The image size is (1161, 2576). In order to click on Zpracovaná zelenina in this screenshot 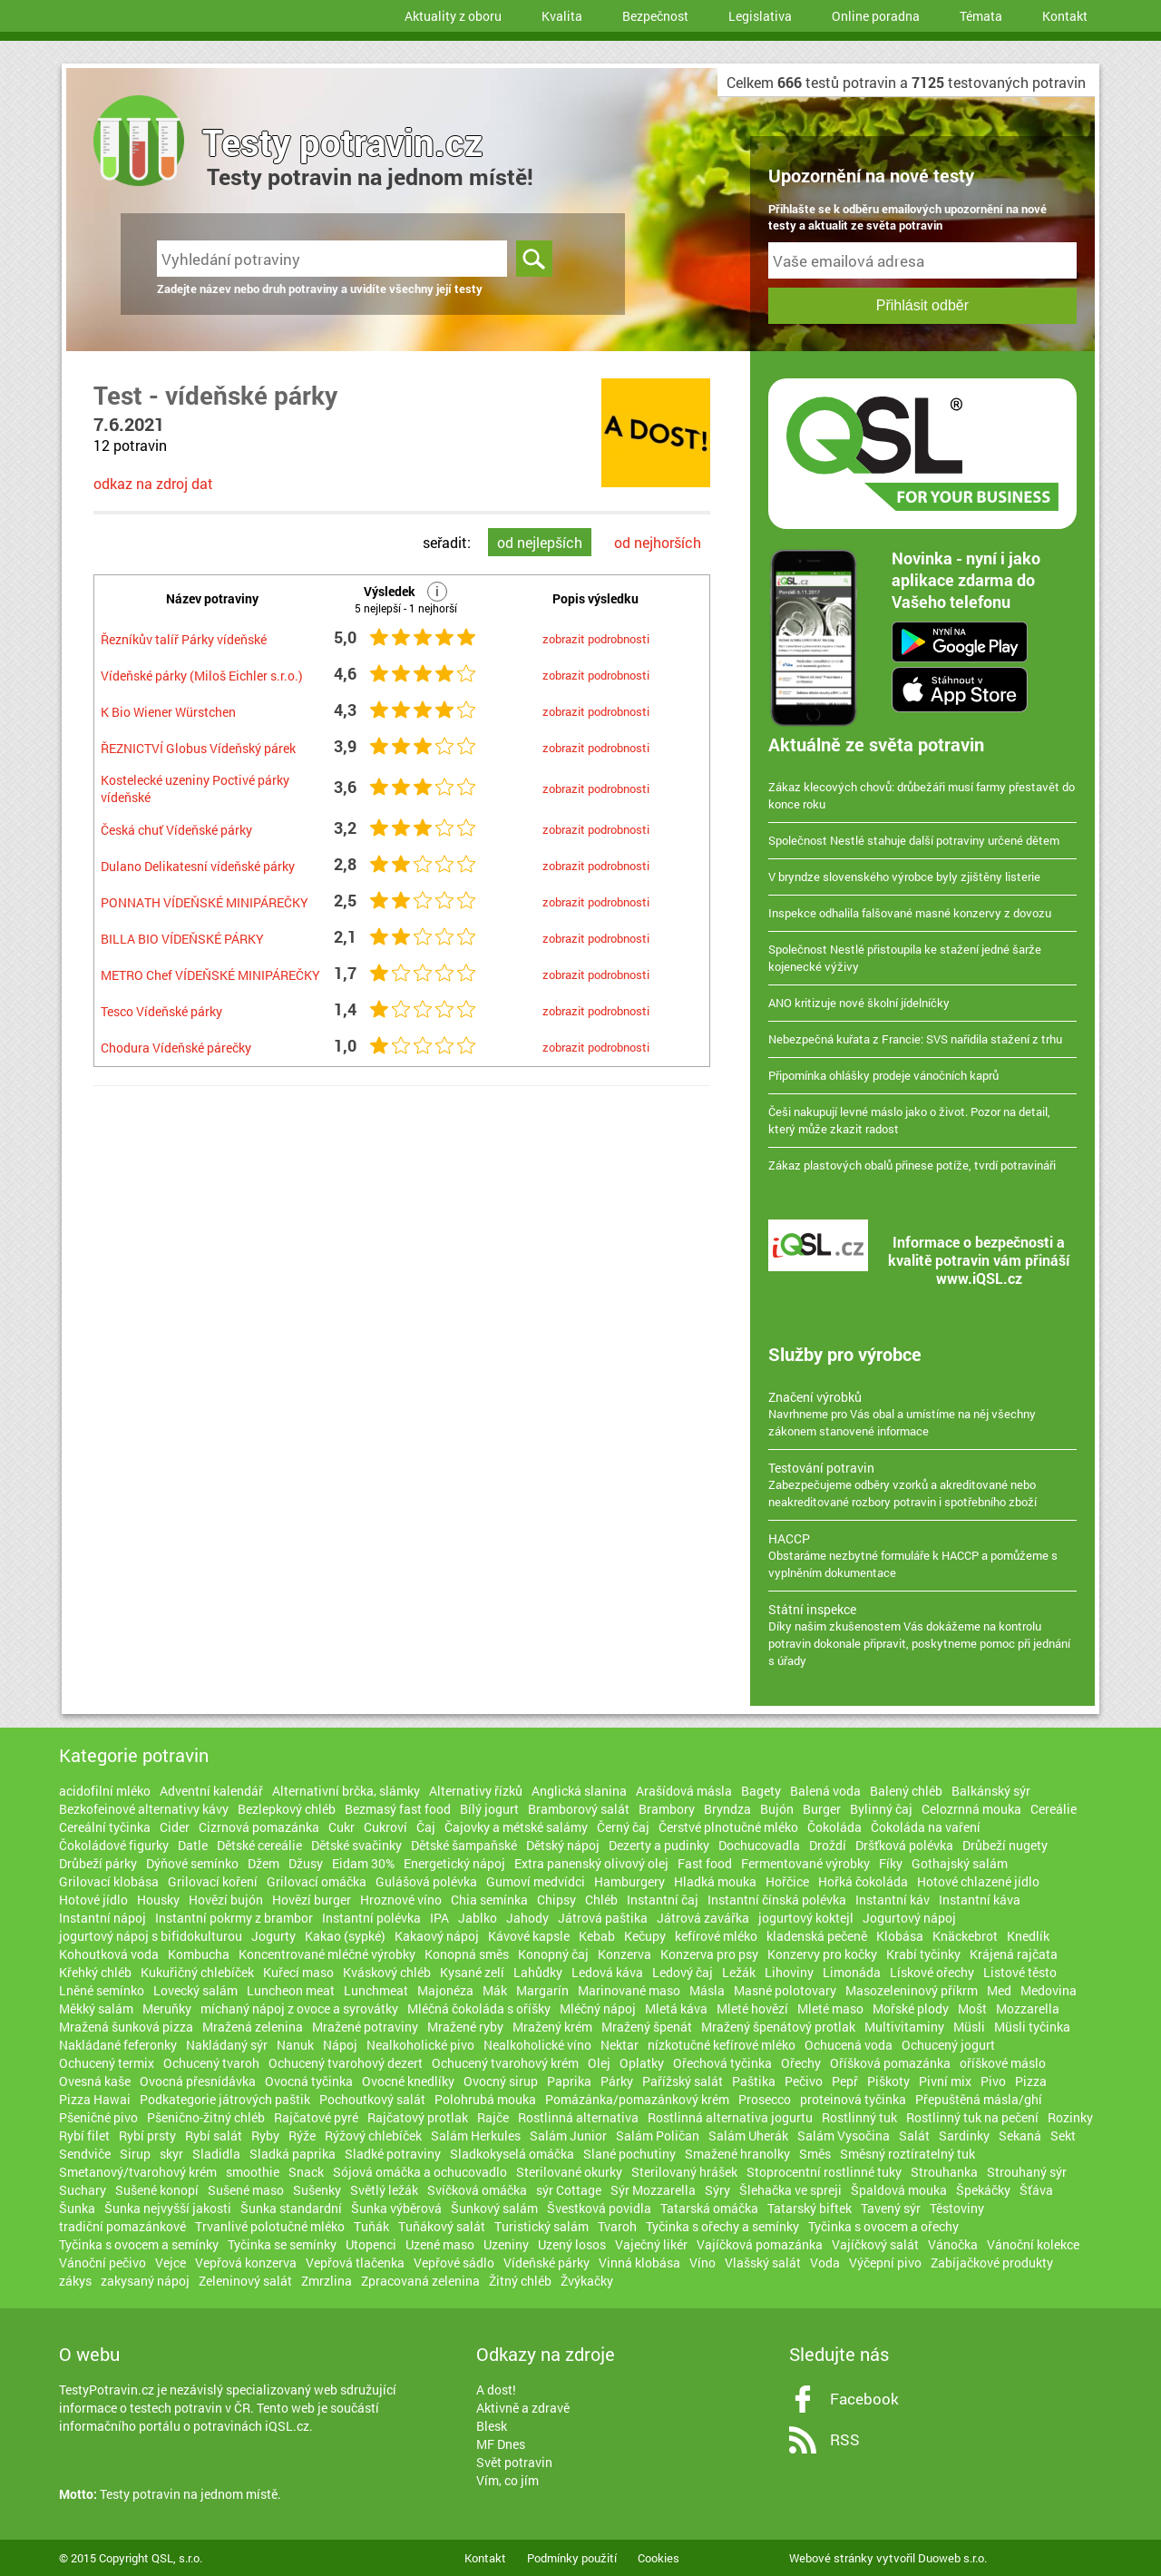, I will do `click(420, 2280)`.